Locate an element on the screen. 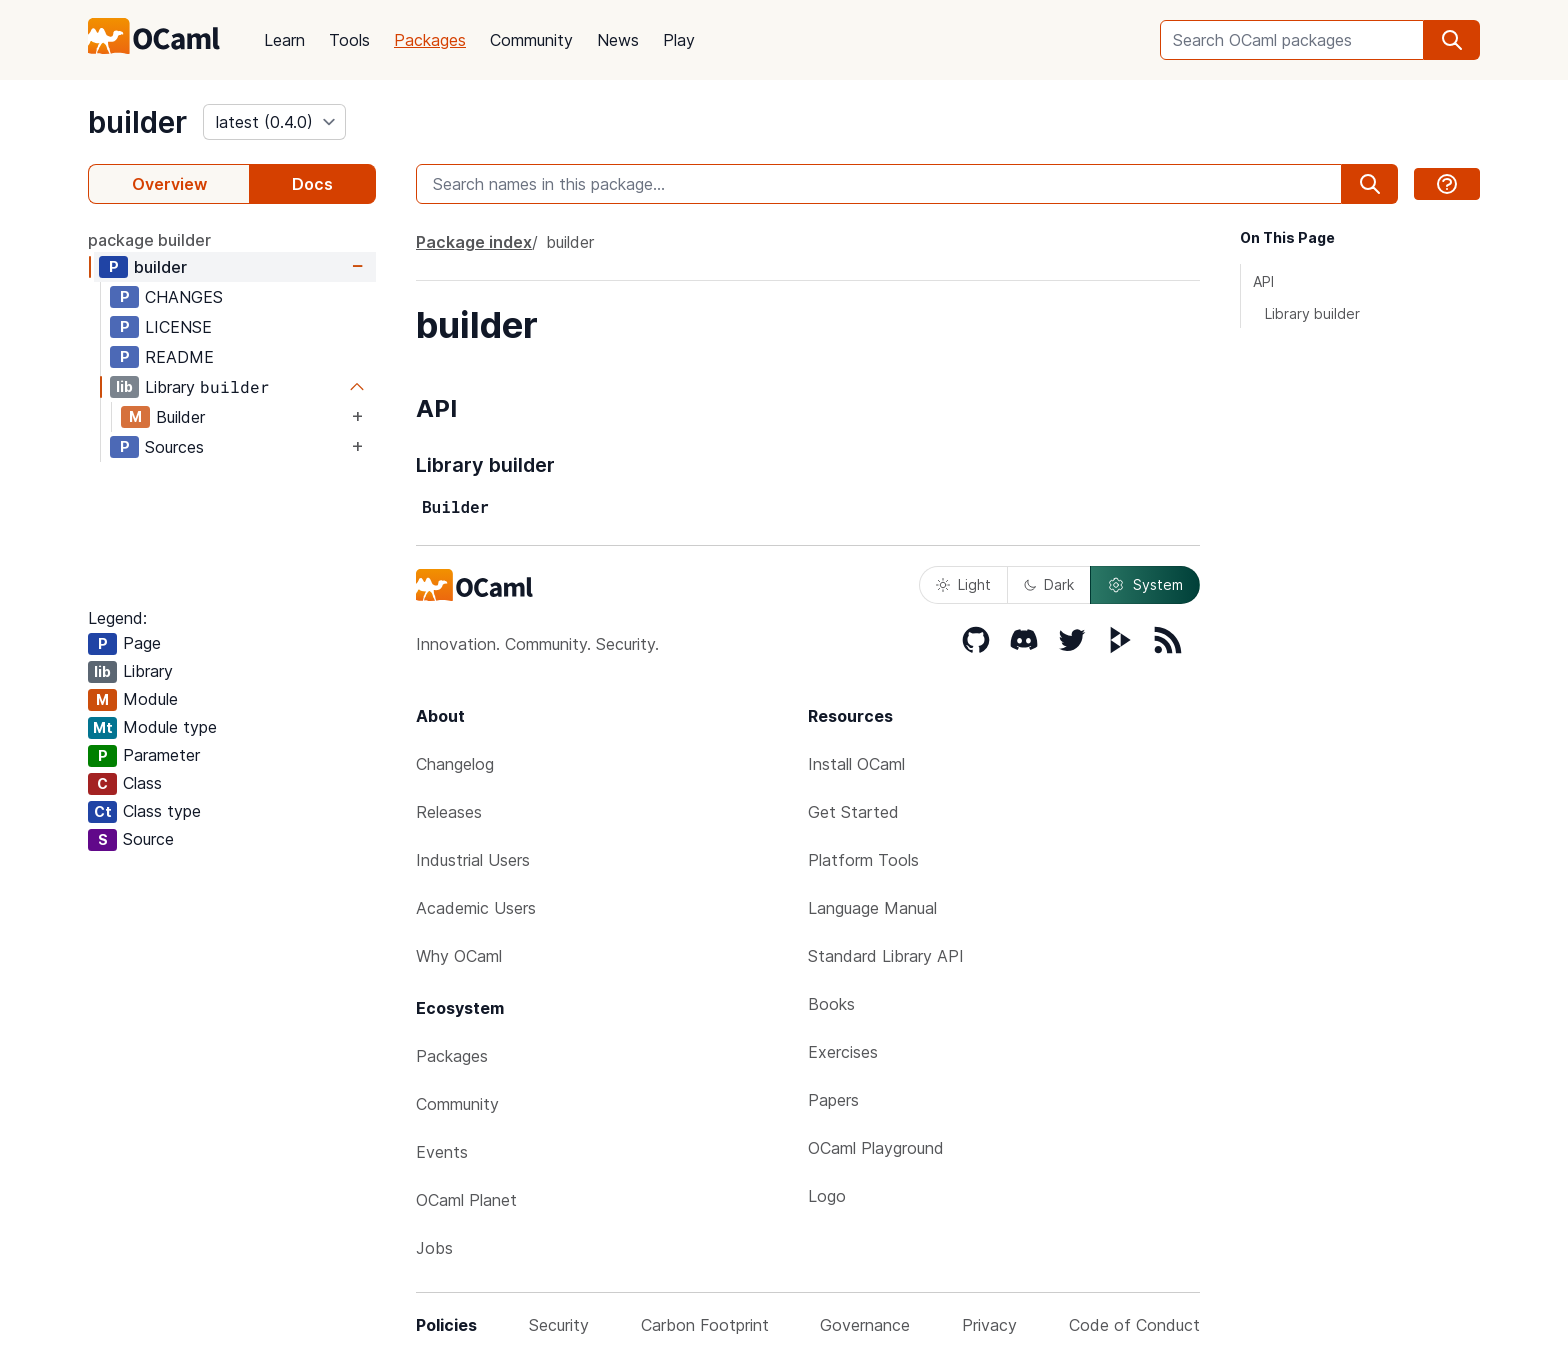 The image size is (1568, 1357). Carbon Footprint is located at coordinates (705, 1325).